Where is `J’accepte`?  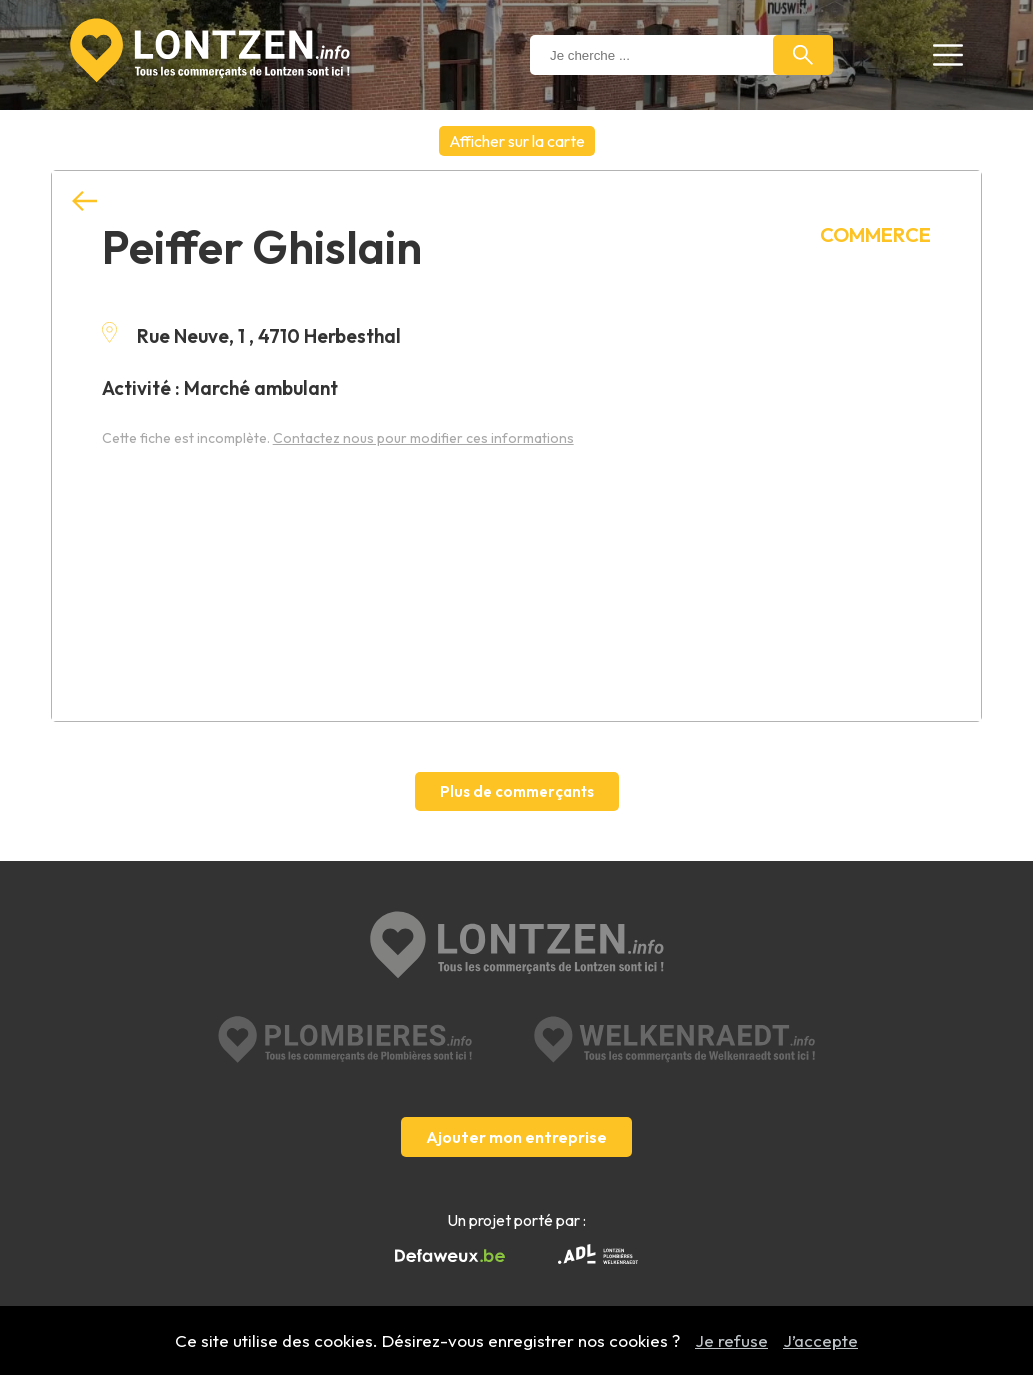
J’accepte is located at coordinates (820, 1340).